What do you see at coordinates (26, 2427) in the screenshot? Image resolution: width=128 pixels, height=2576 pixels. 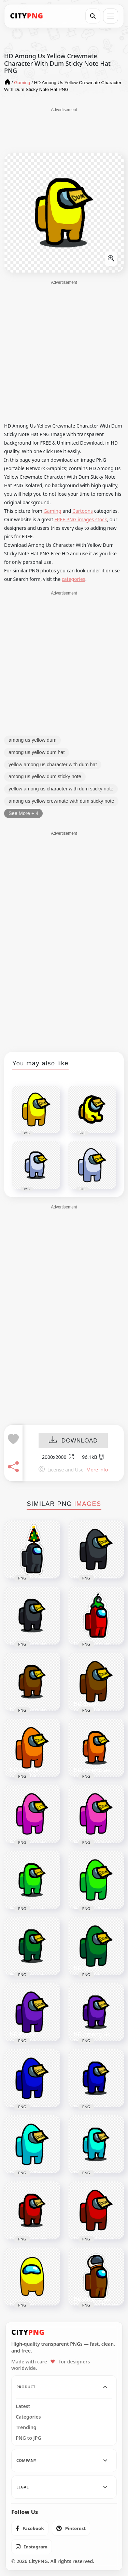 I see `Trending` at bounding box center [26, 2427].